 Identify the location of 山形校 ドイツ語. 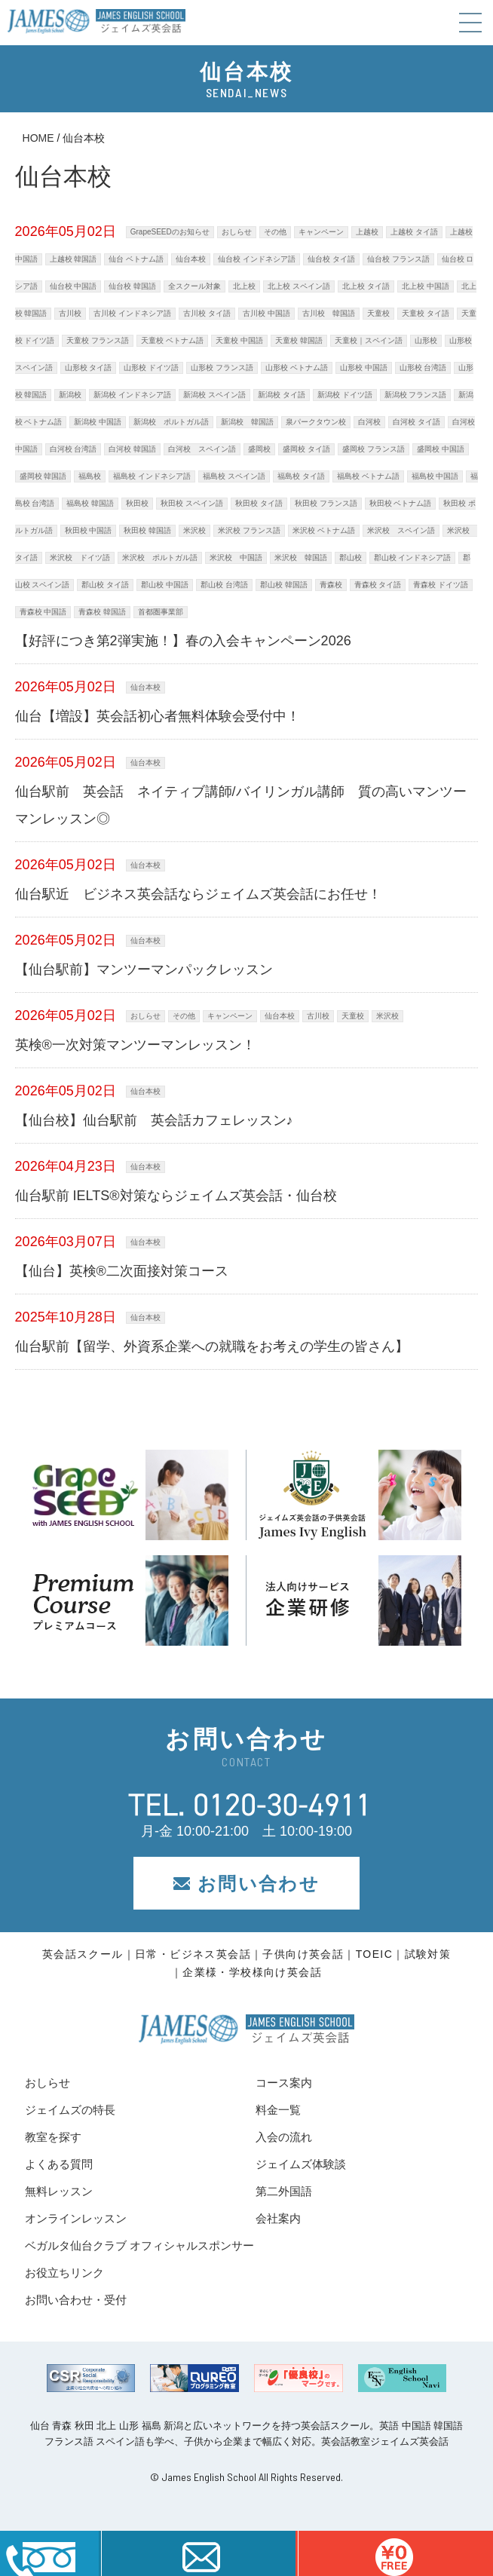
(151, 367).